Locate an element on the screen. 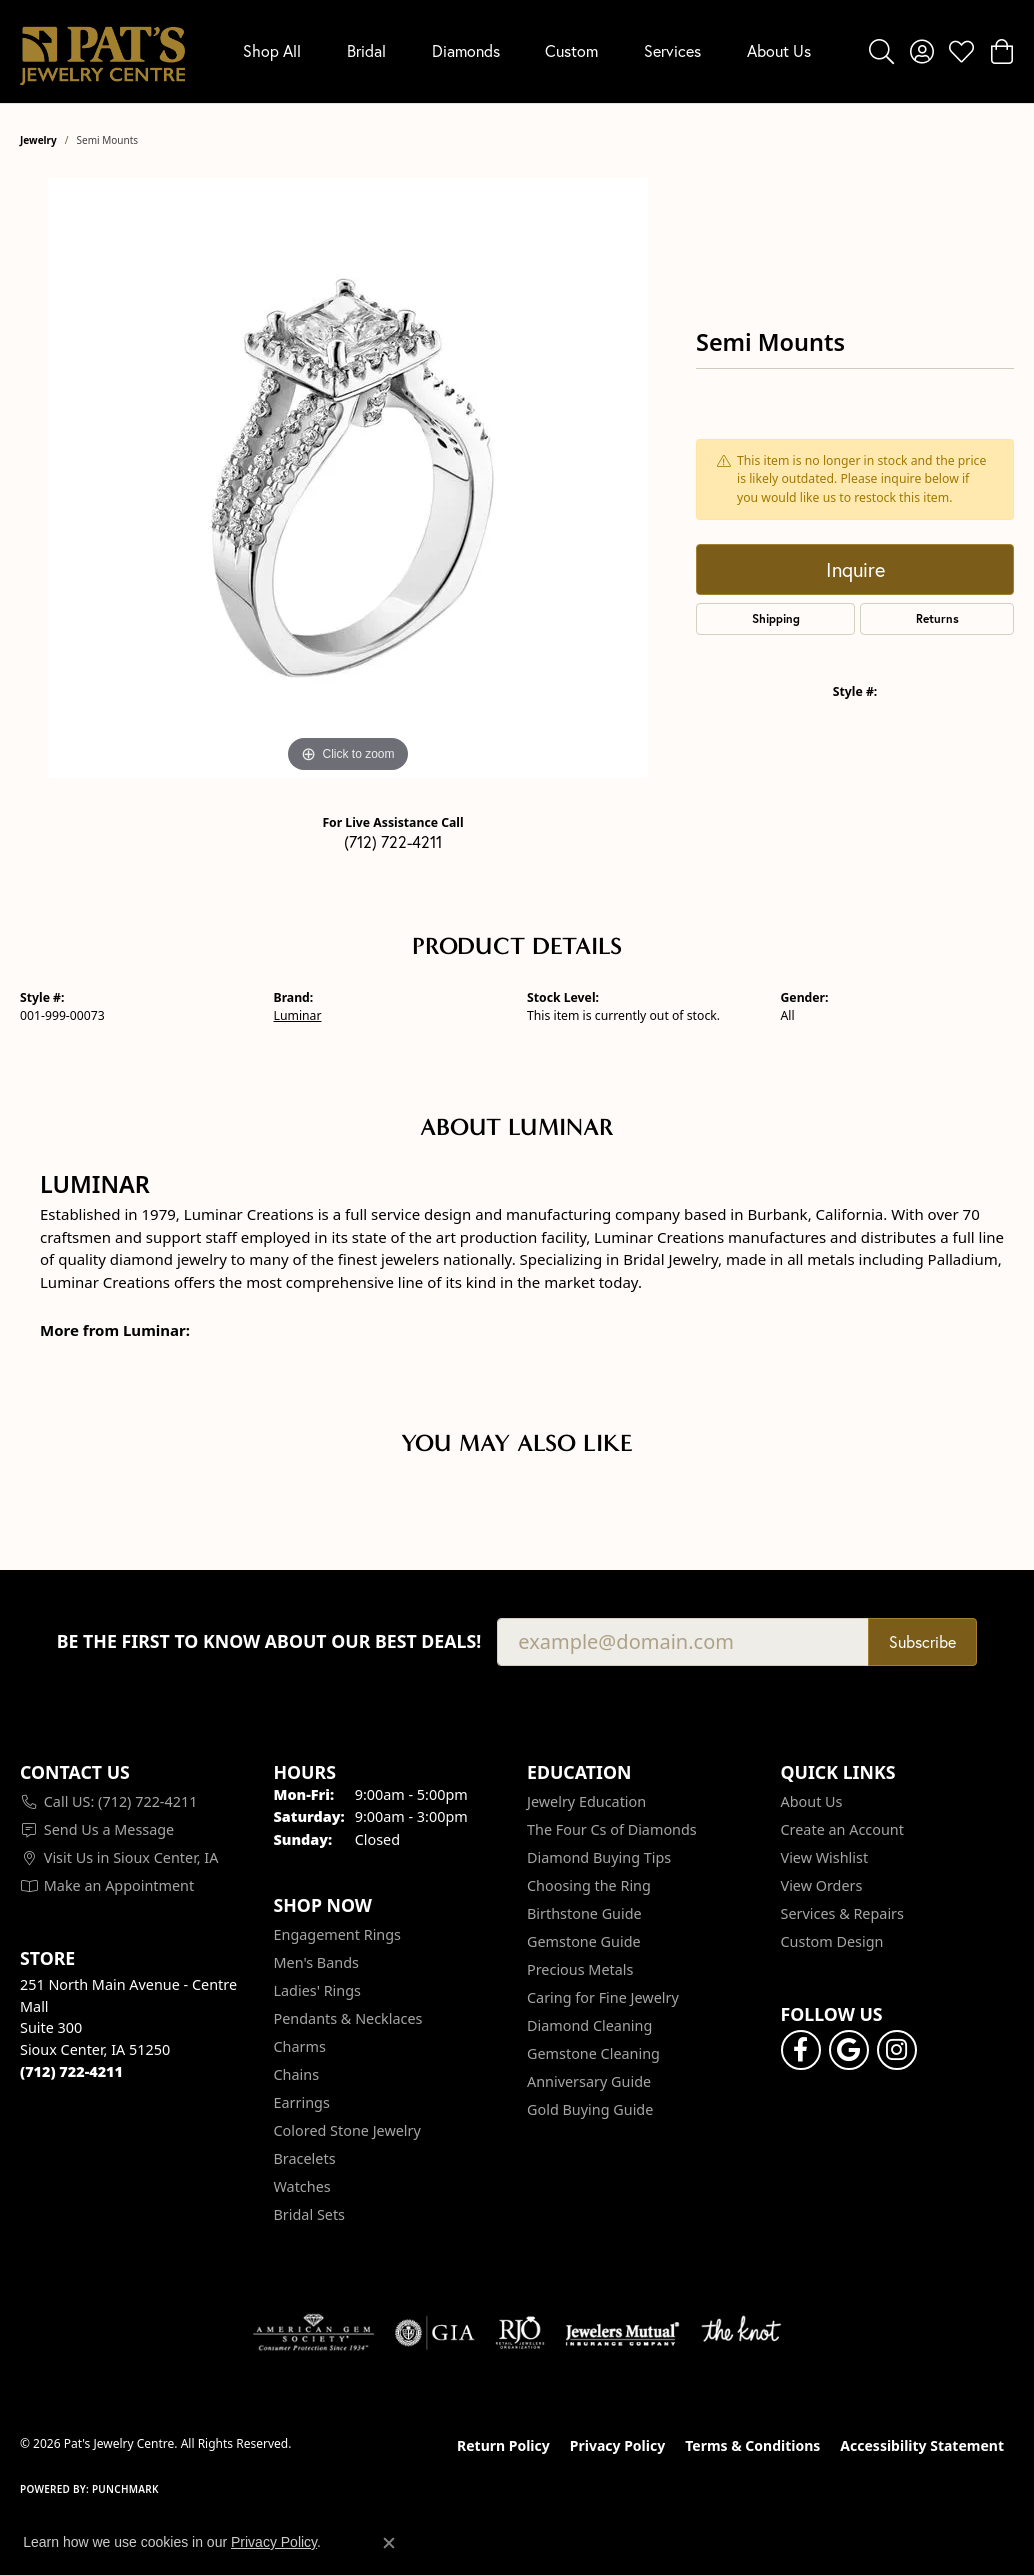 This screenshot has height=2575, width=1034. Earrings [menuitem] is located at coordinates (302, 2102).